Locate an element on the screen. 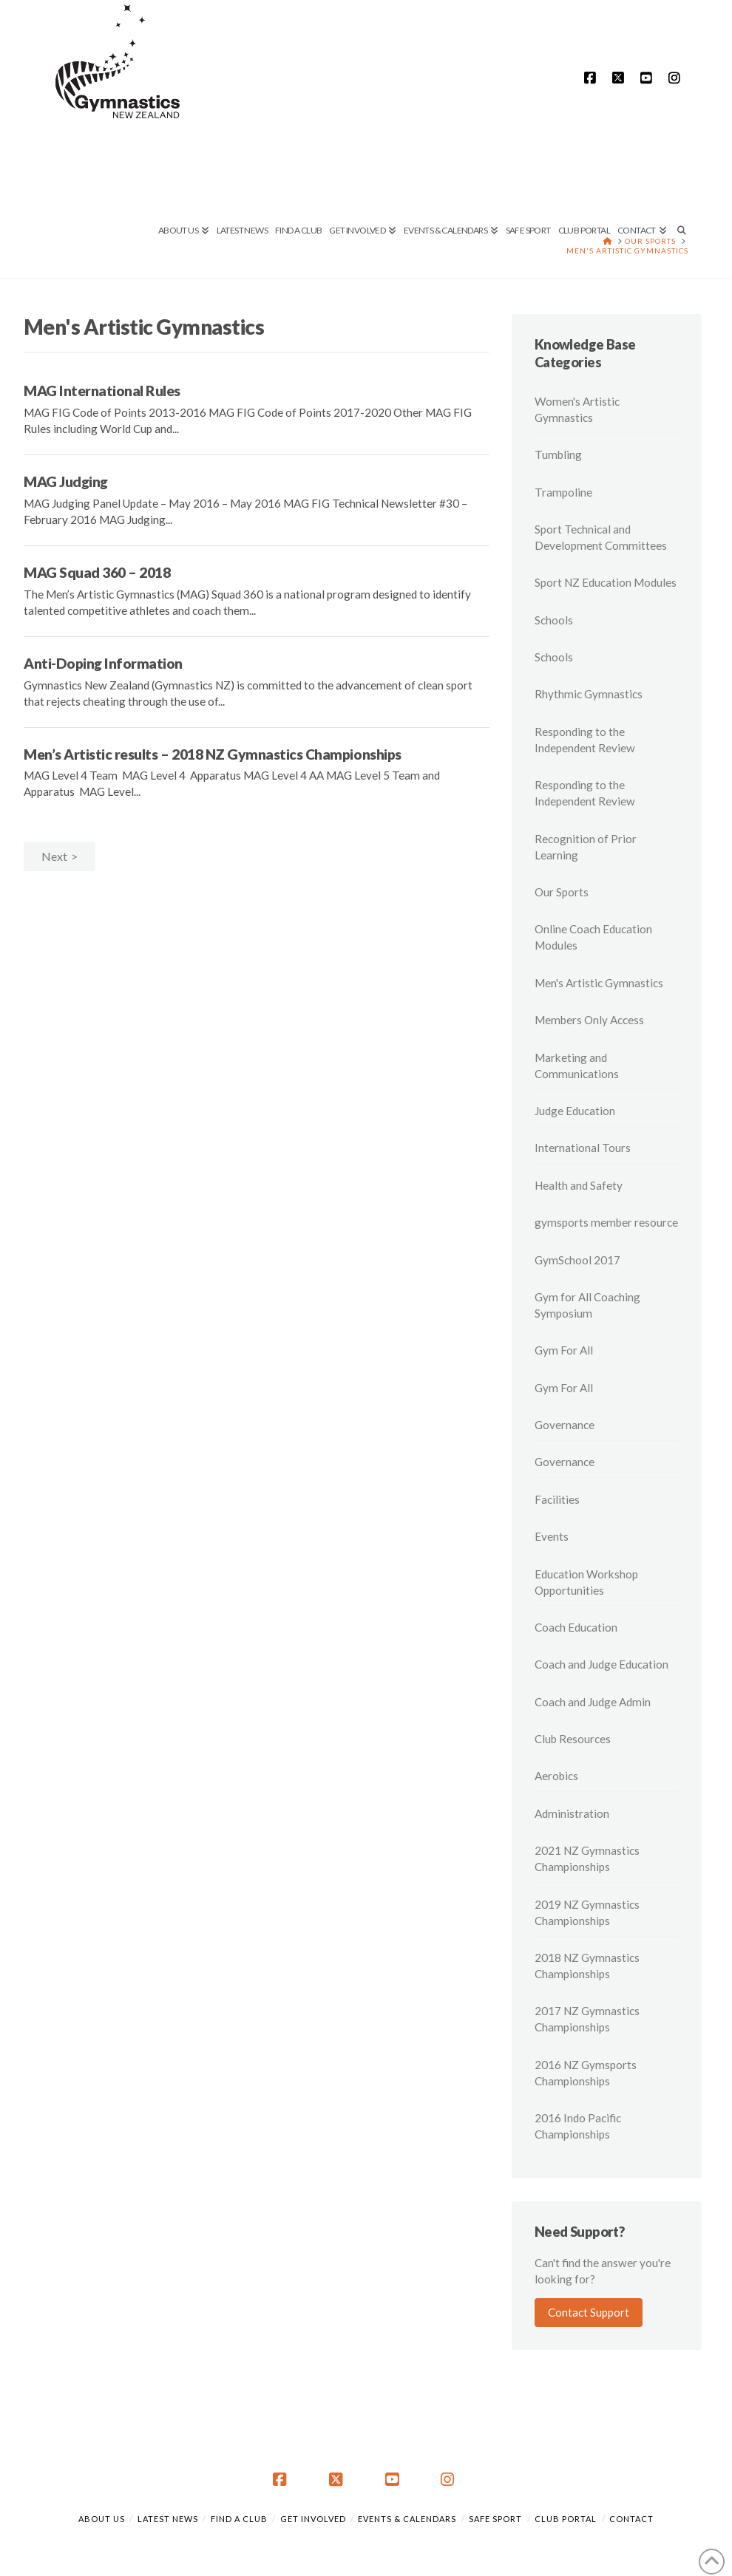  Schools is located at coordinates (554, 620).